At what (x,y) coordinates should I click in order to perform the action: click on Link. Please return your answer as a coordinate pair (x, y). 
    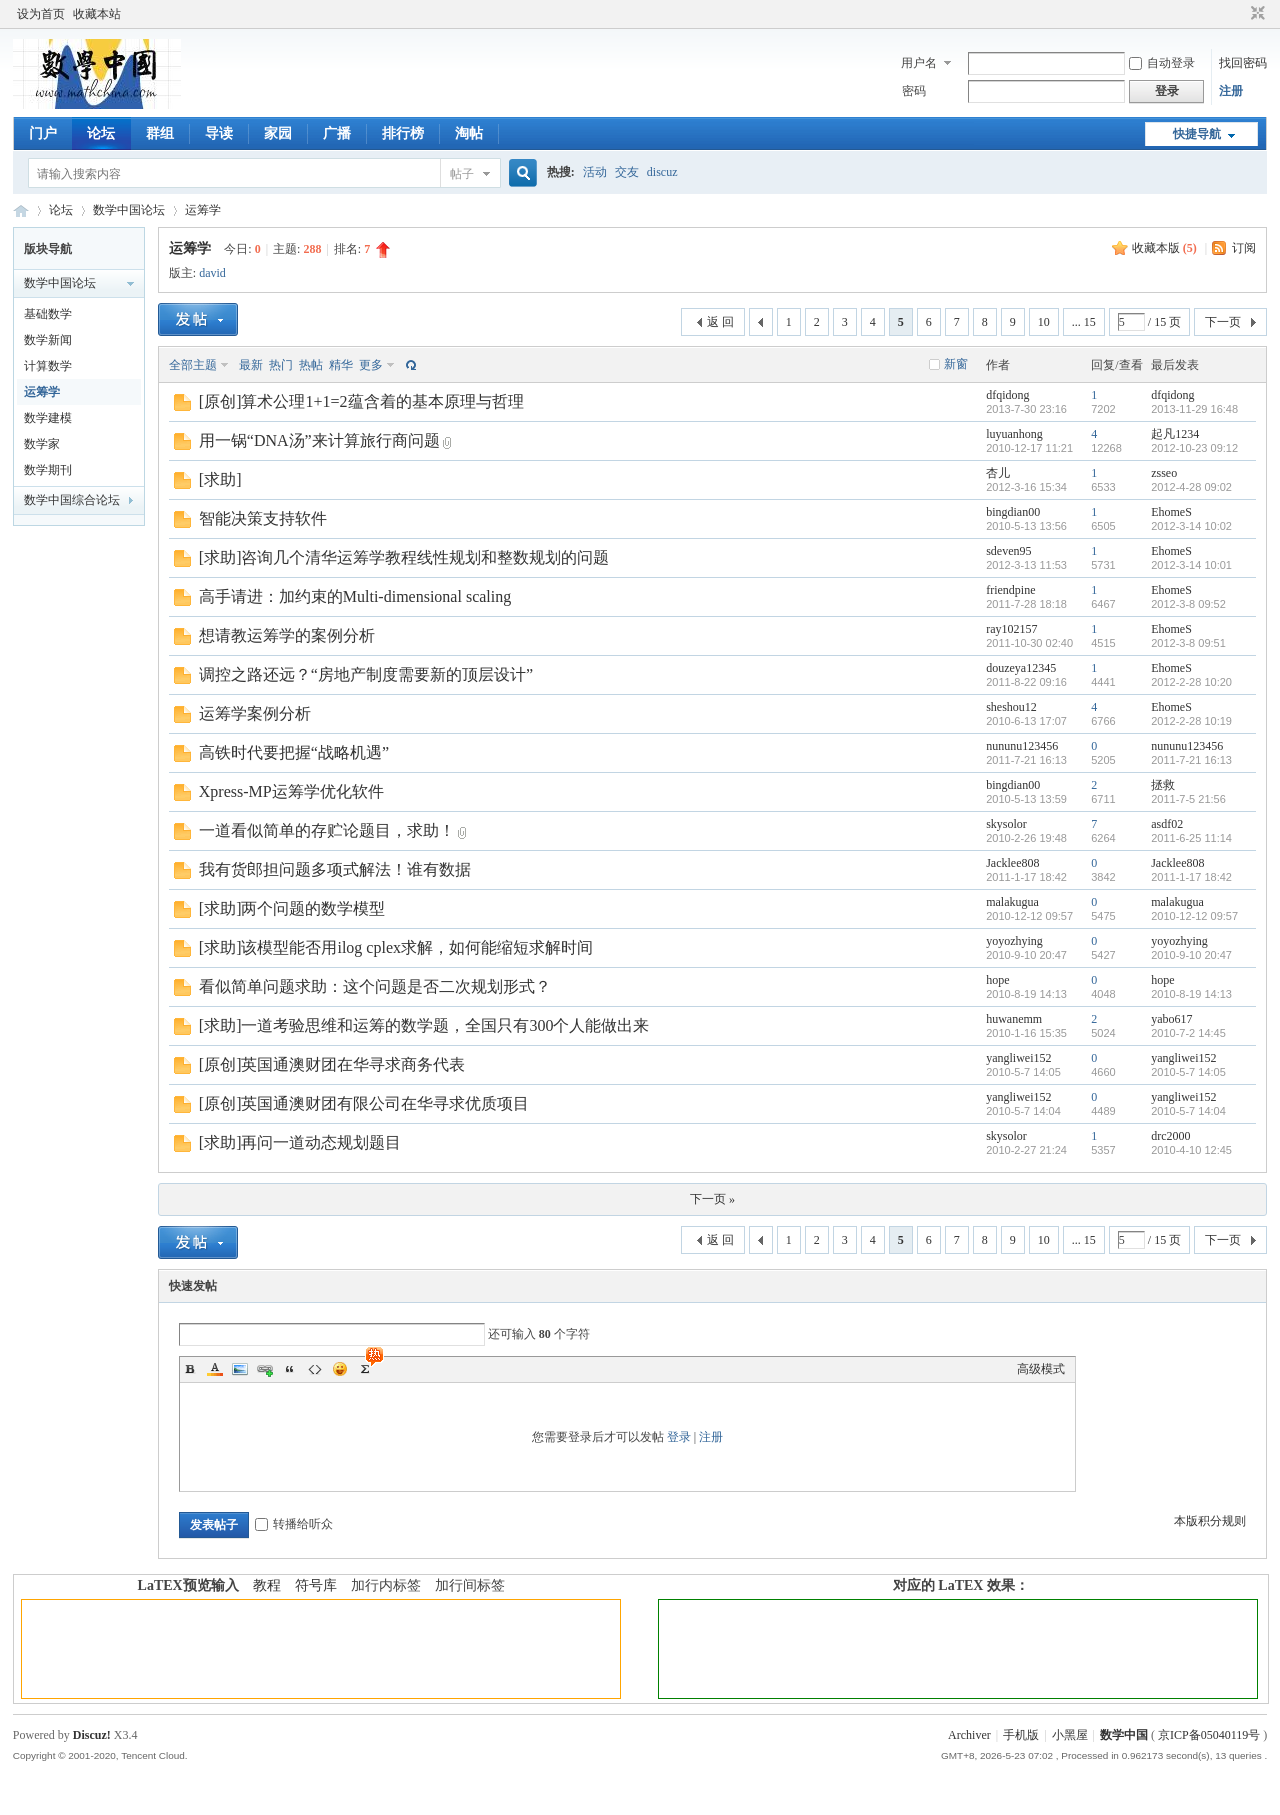
    Looking at the image, I should click on (265, 1369).